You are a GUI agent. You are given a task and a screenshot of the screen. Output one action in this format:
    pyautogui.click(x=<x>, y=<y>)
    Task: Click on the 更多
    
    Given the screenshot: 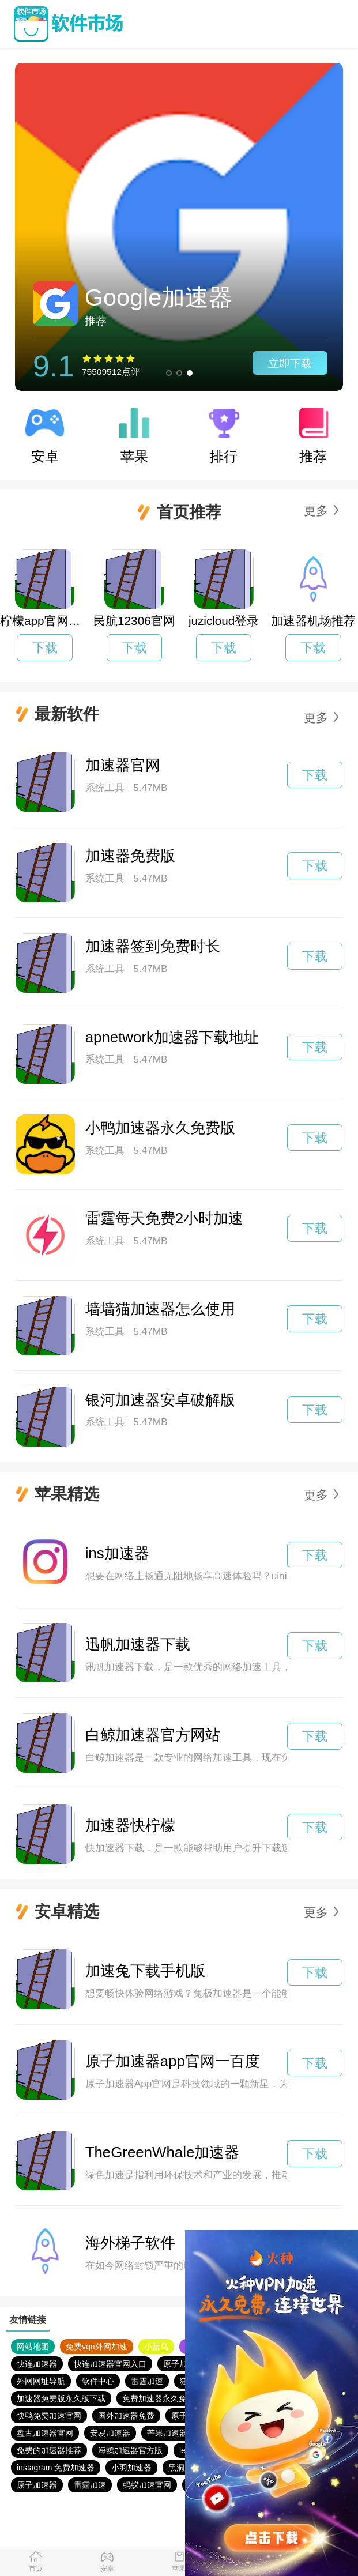 What is the action you would take?
    pyautogui.click(x=316, y=510)
    